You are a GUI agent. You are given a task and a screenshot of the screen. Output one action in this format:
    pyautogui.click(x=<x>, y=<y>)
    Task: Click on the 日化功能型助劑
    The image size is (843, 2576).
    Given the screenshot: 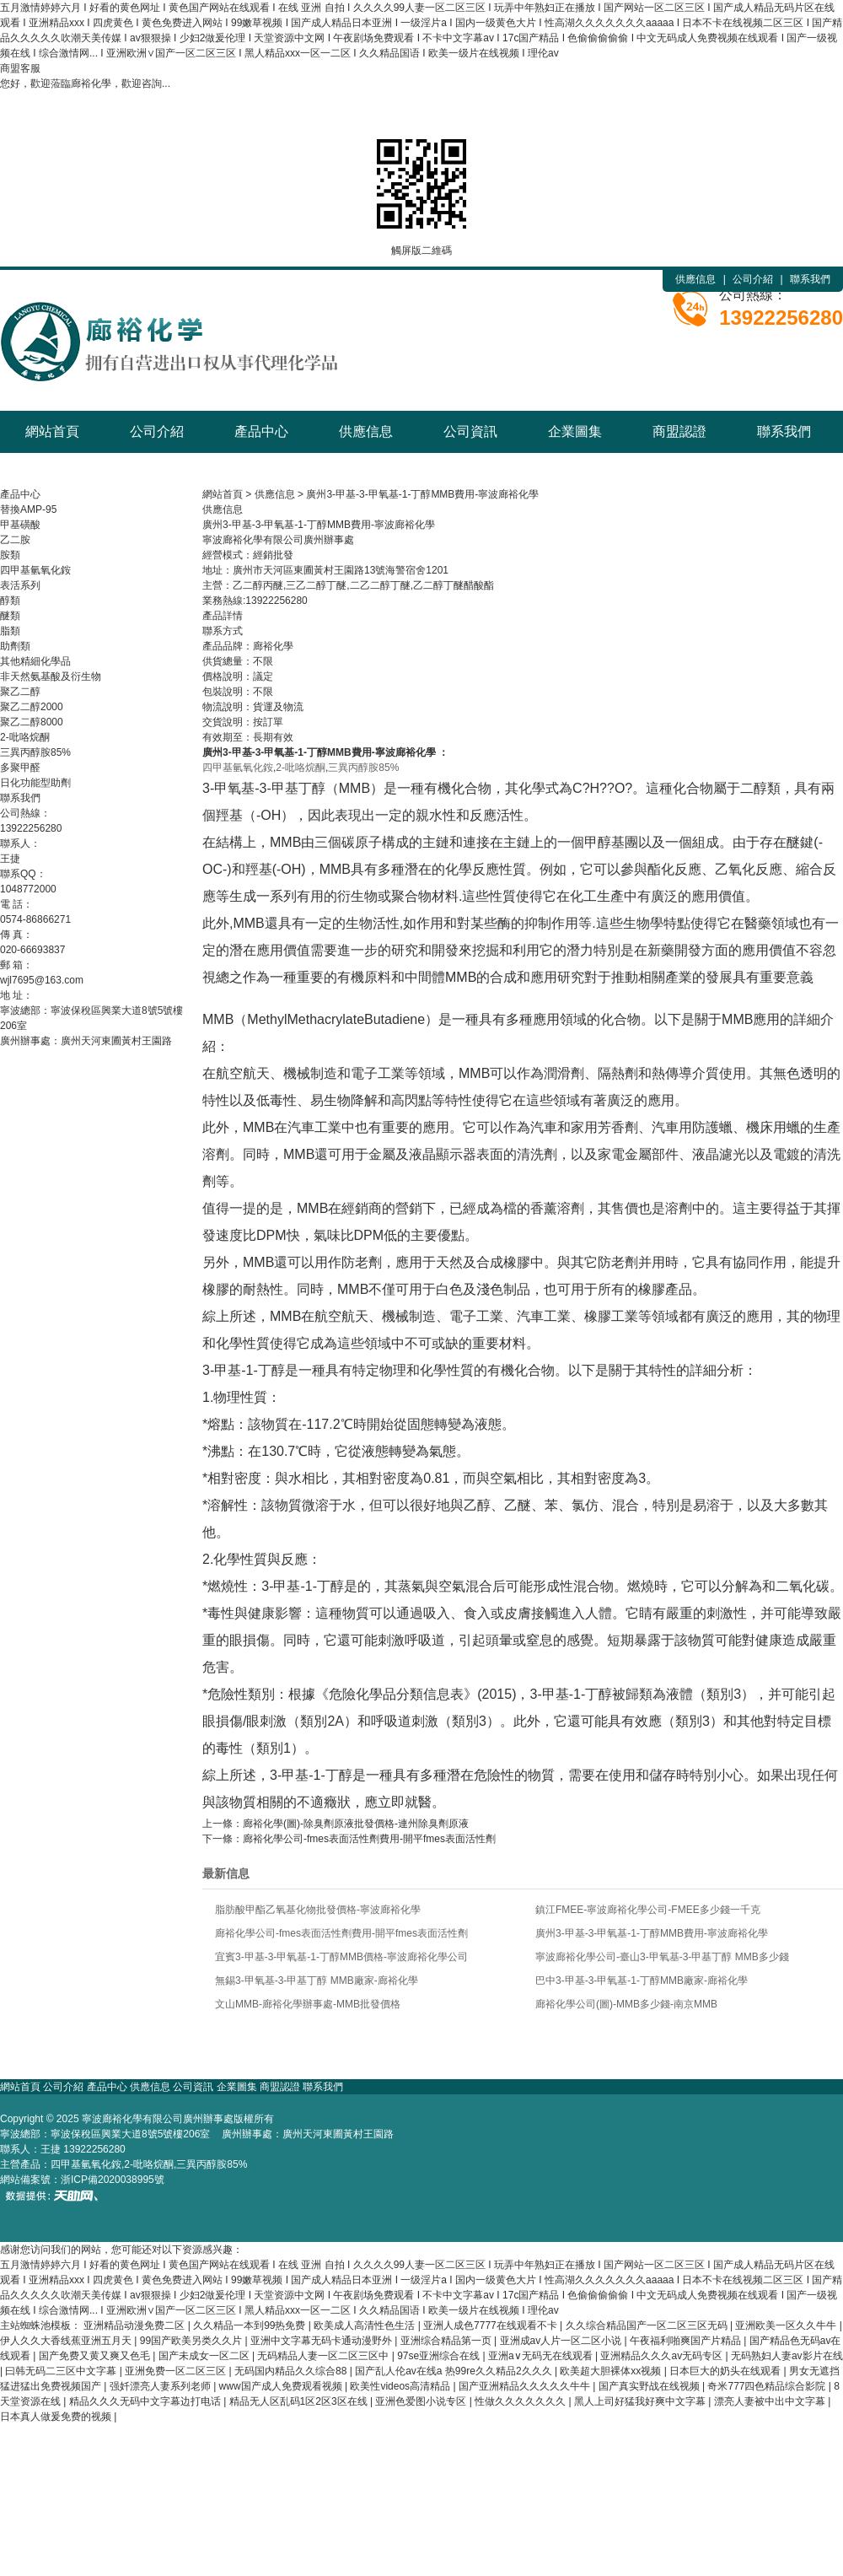 What is the action you would take?
    pyautogui.click(x=35, y=783)
    